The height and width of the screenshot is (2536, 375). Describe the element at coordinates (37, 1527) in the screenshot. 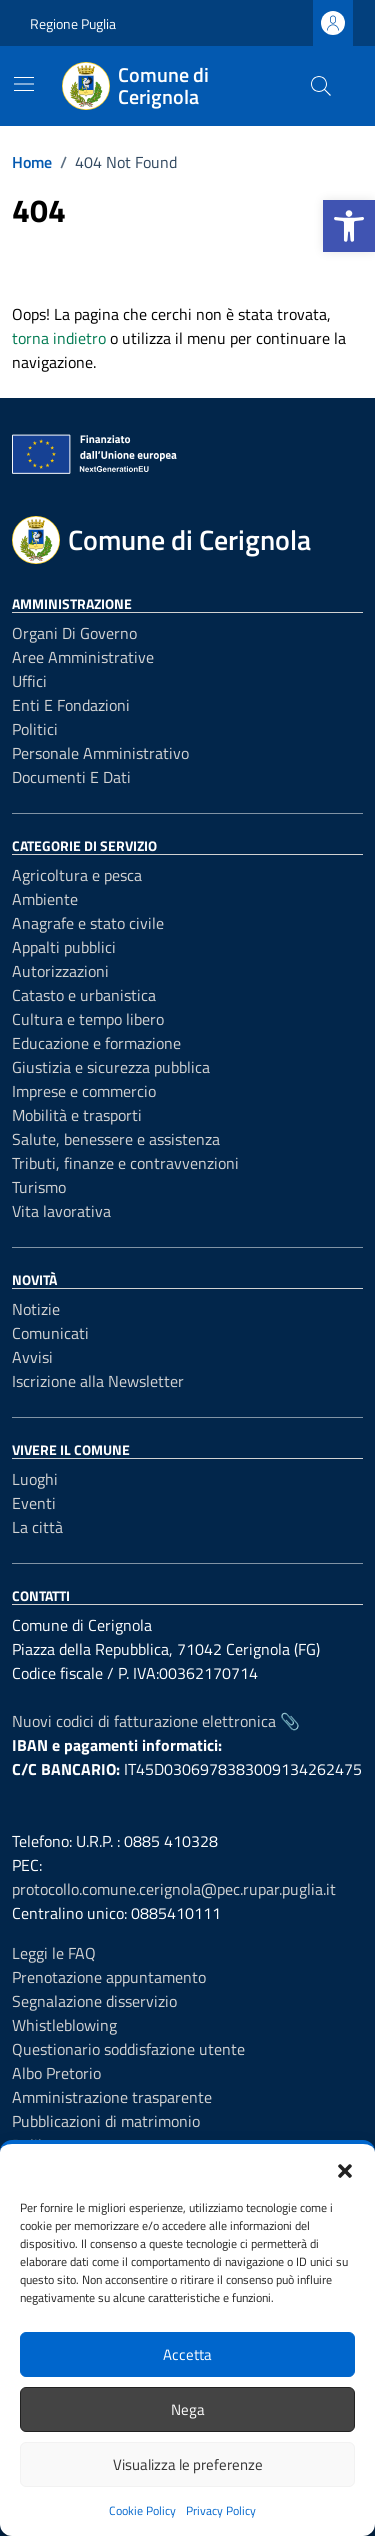

I see `La città` at that location.